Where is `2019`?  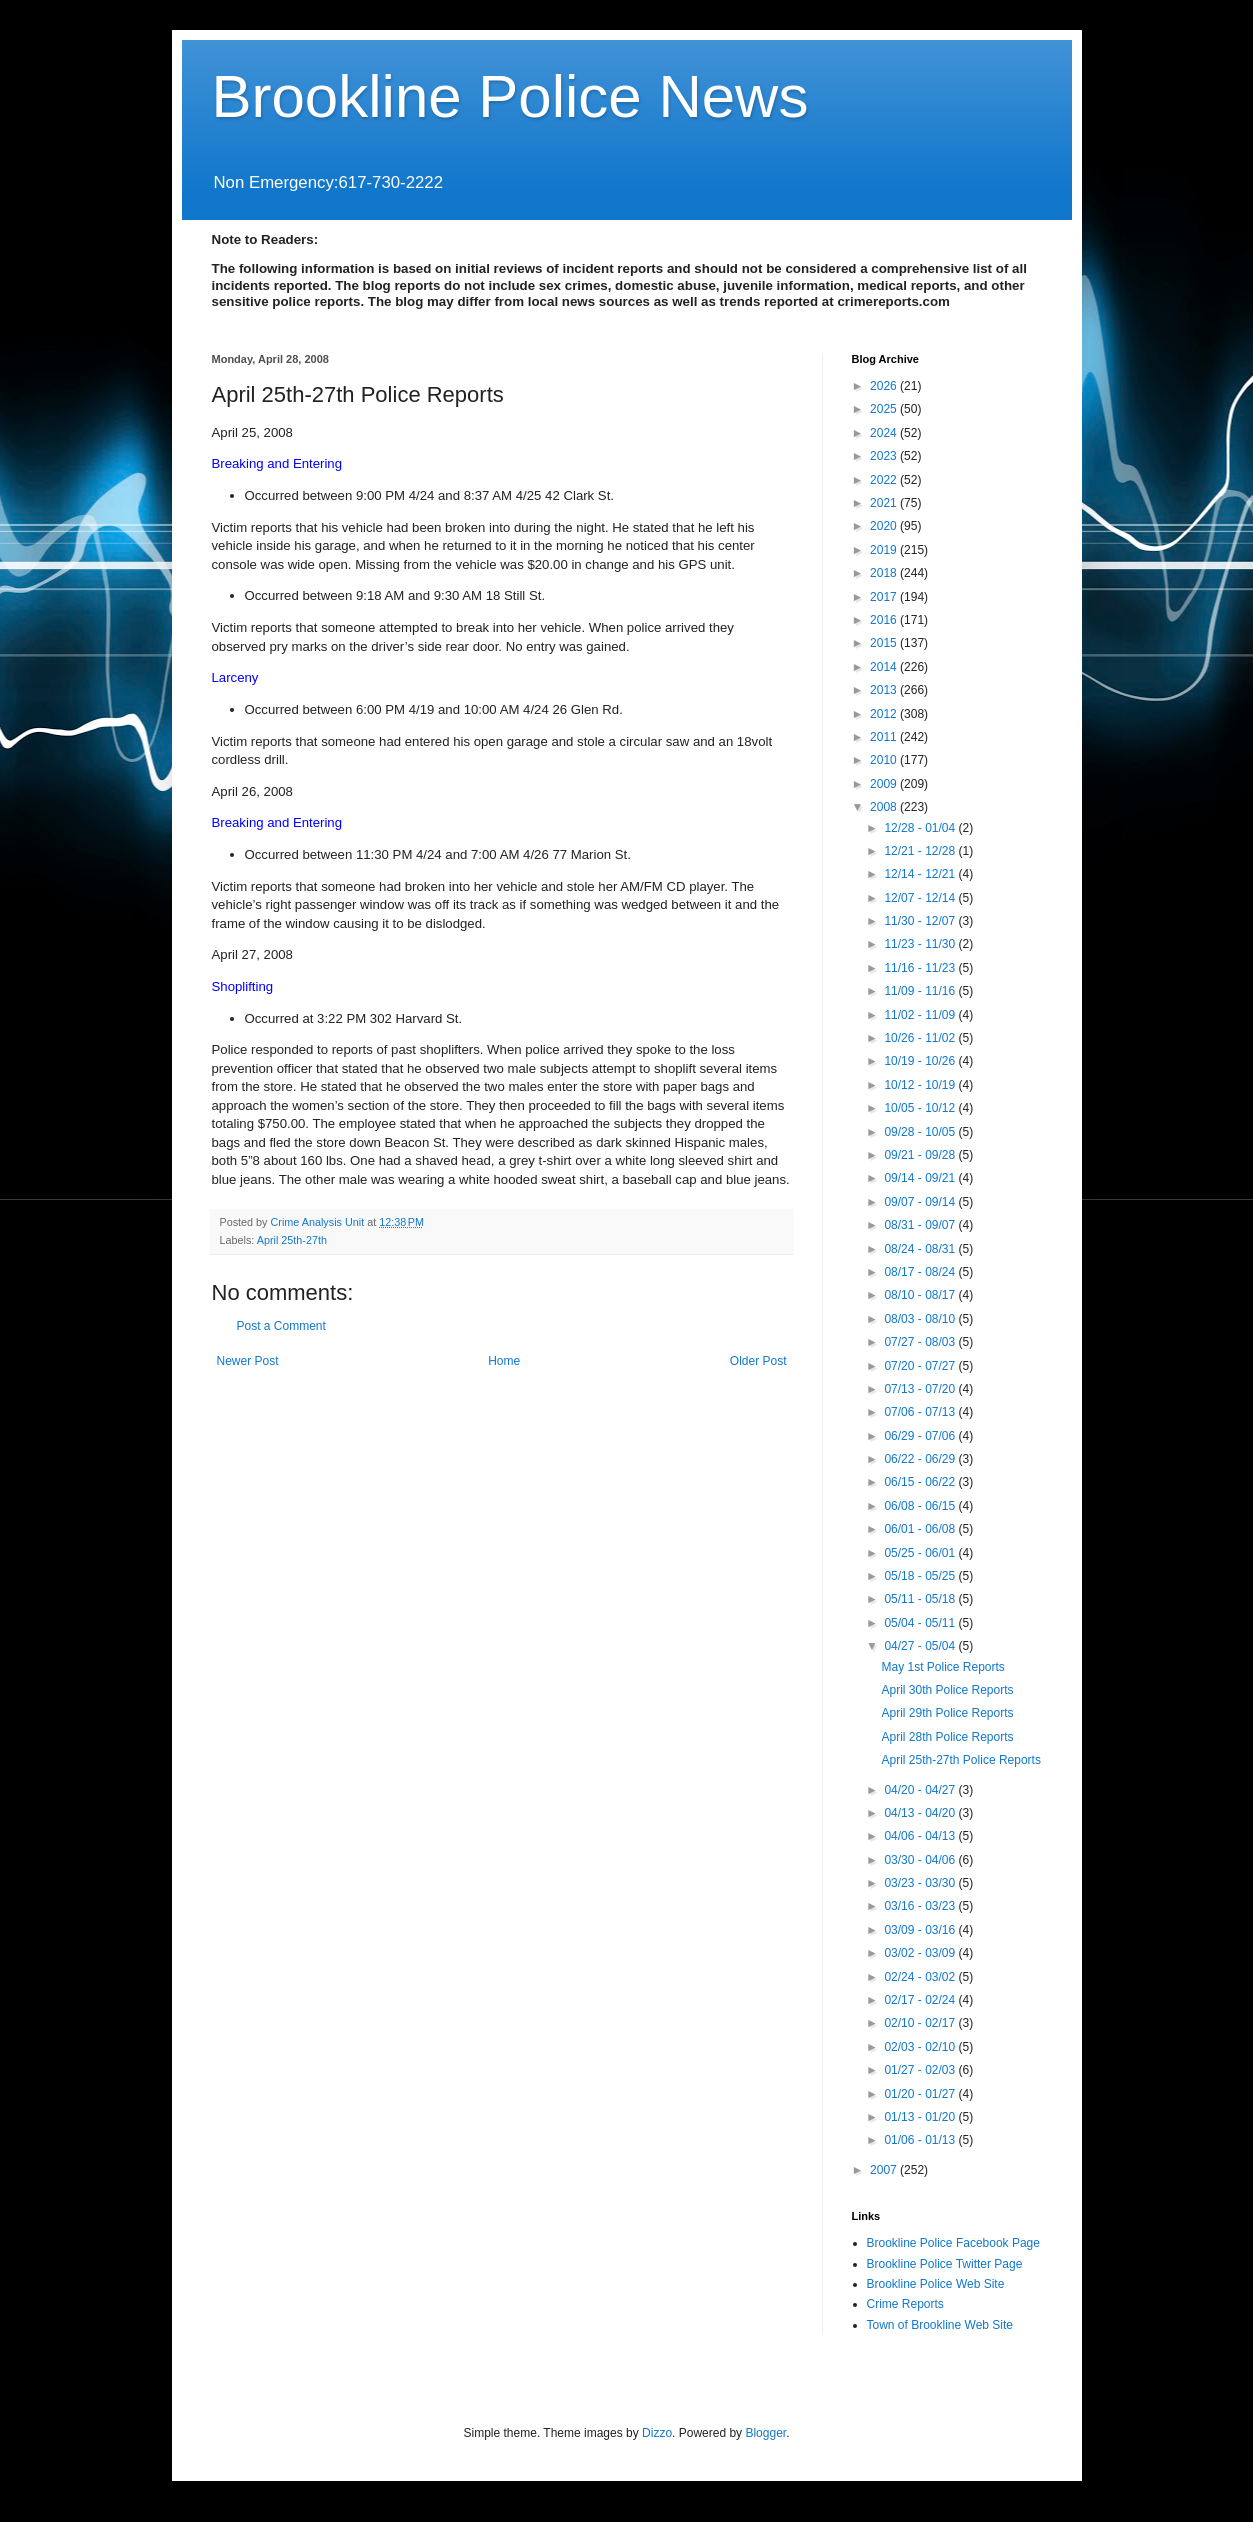 2019 is located at coordinates (885, 550).